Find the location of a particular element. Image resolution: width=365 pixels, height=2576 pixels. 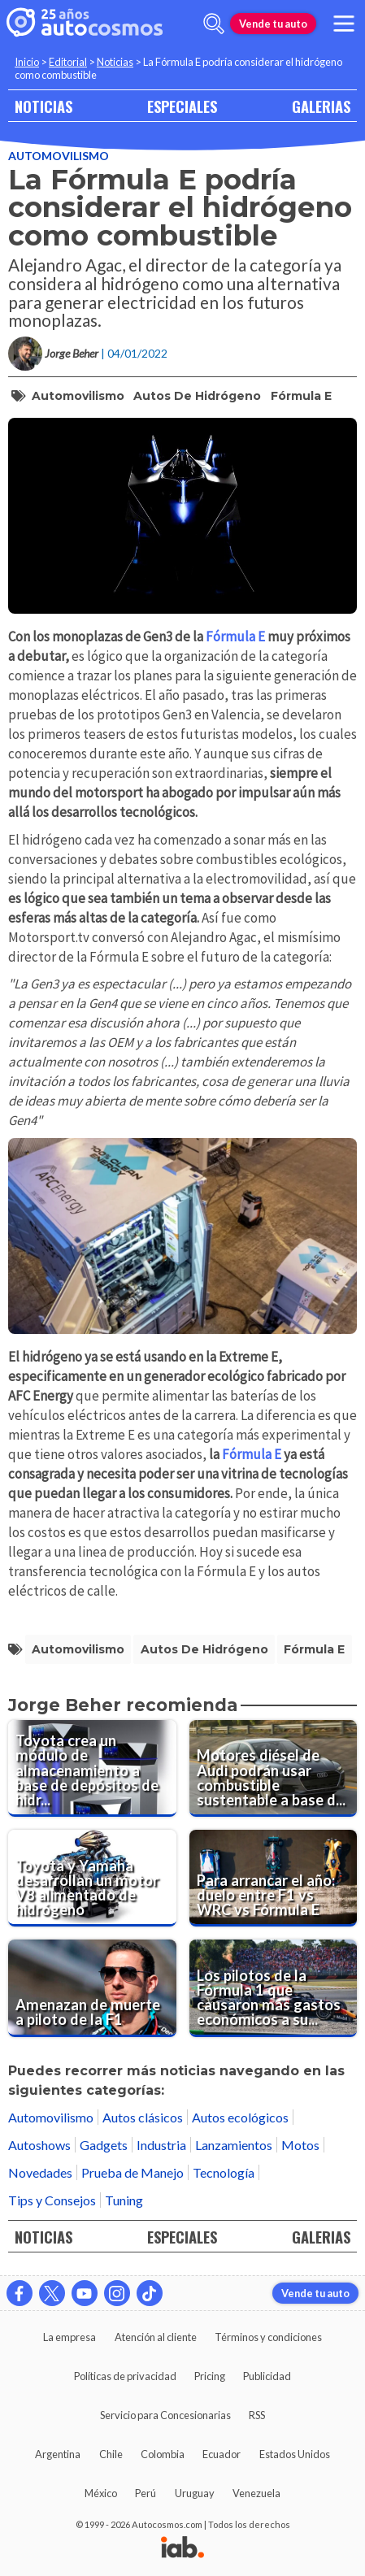

La empresa is located at coordinates (69, 2337).